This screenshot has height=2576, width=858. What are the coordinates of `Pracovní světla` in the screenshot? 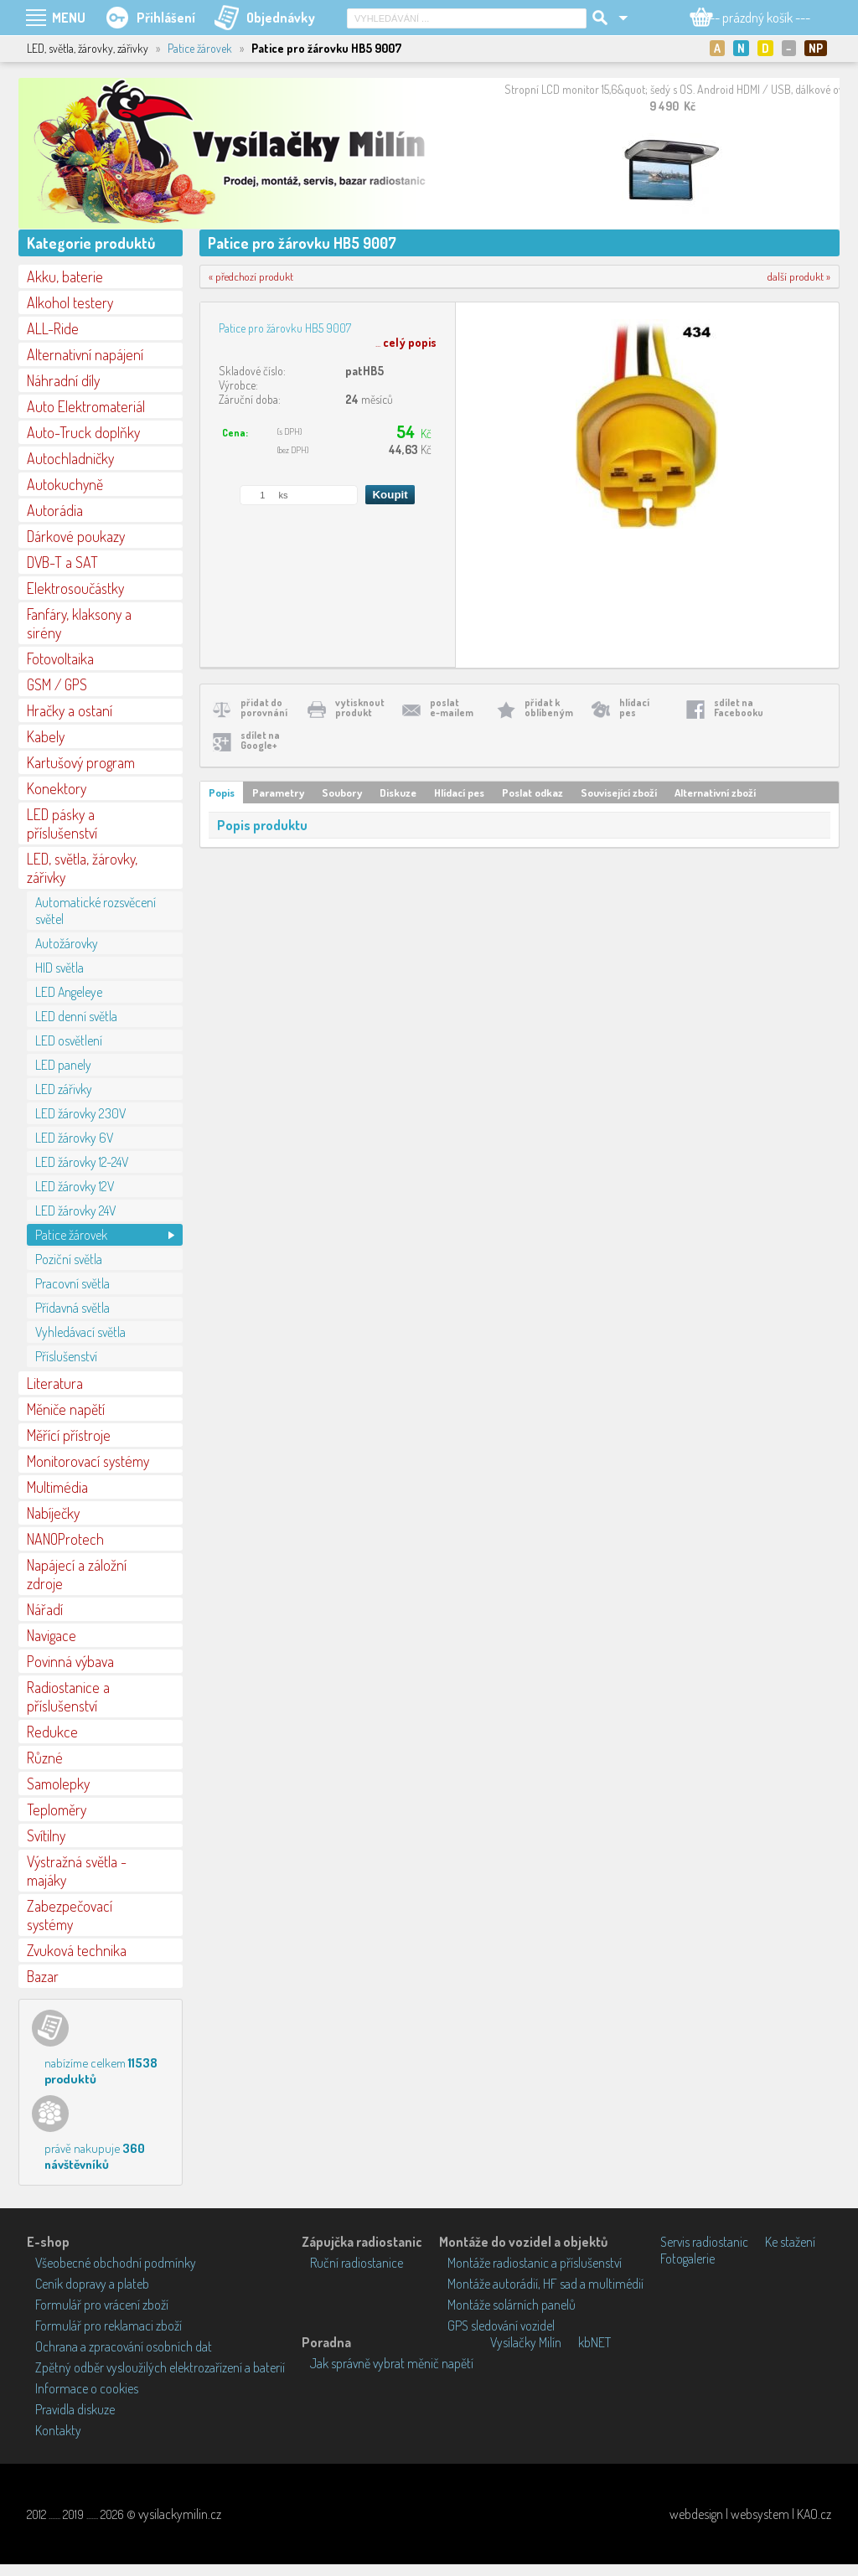 It's located at (72, 1283).